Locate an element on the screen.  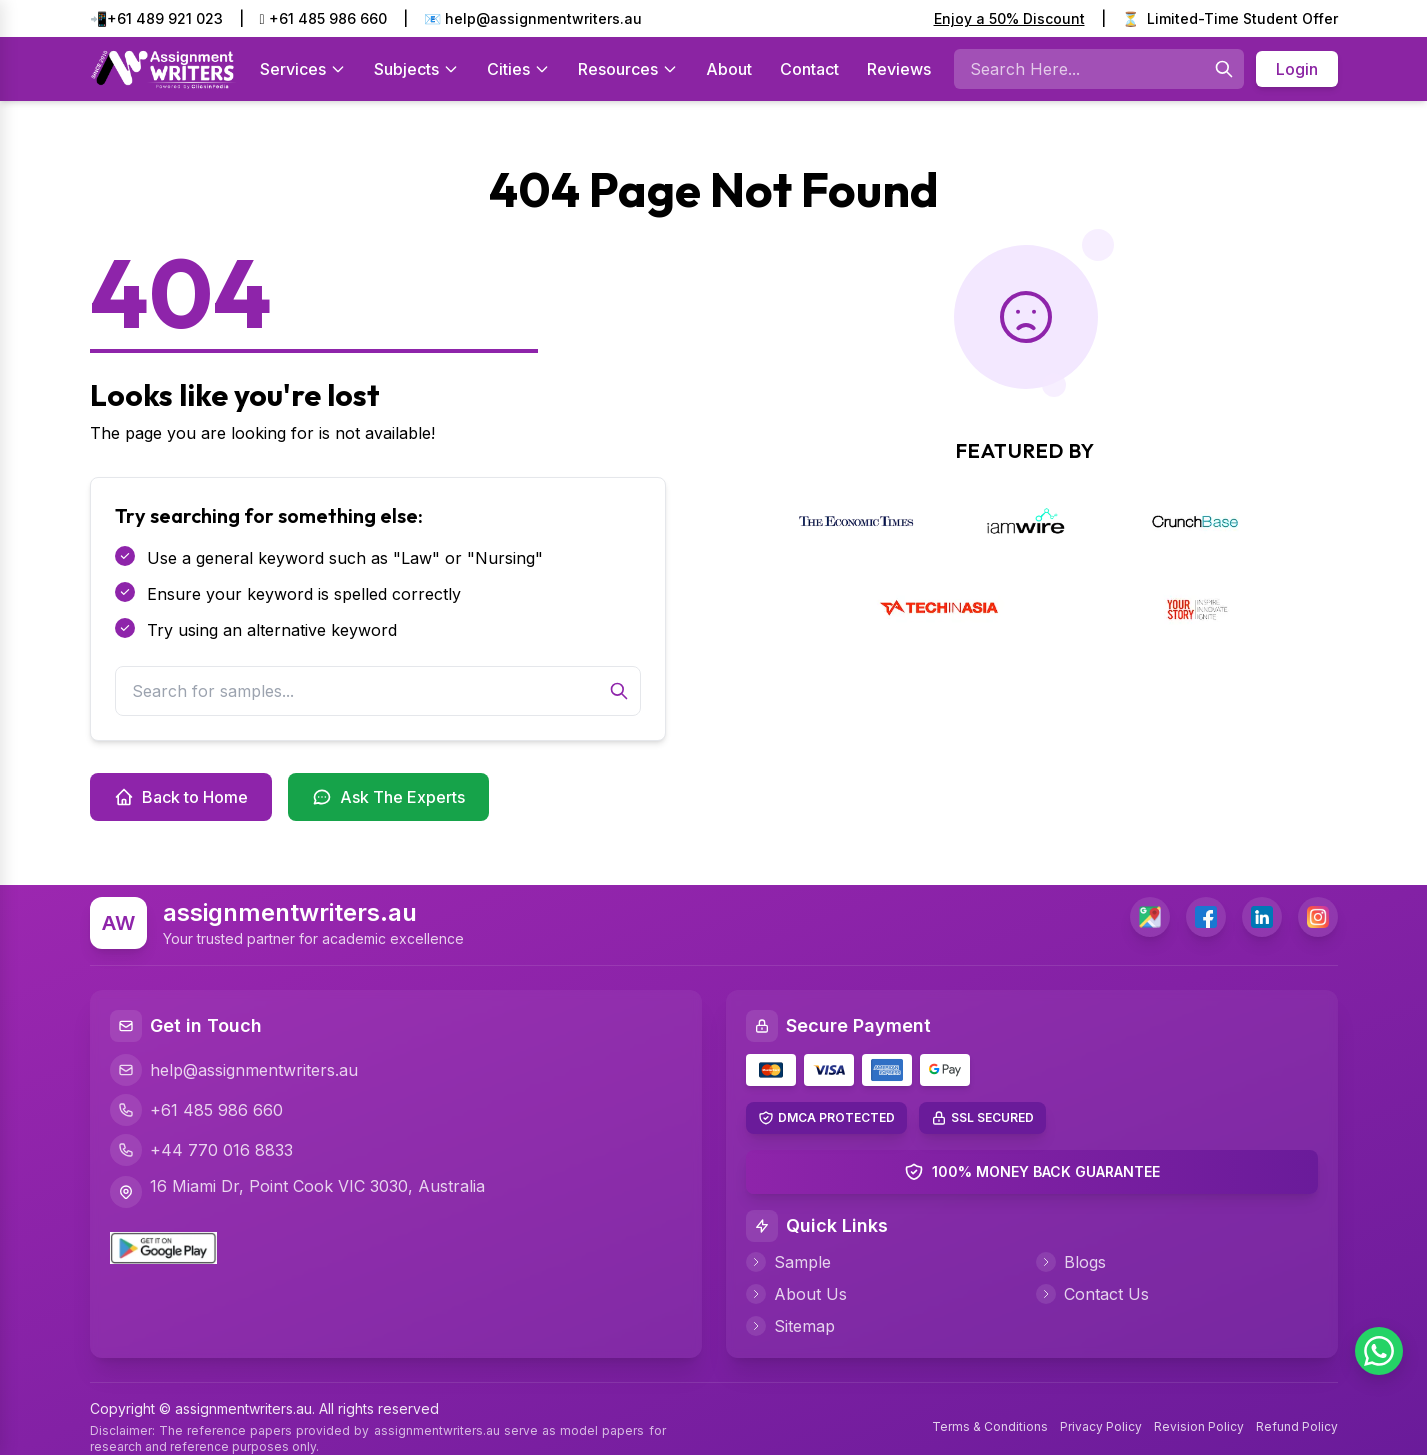
📲+61 489 921 023 is located at coordinates (156, 18).